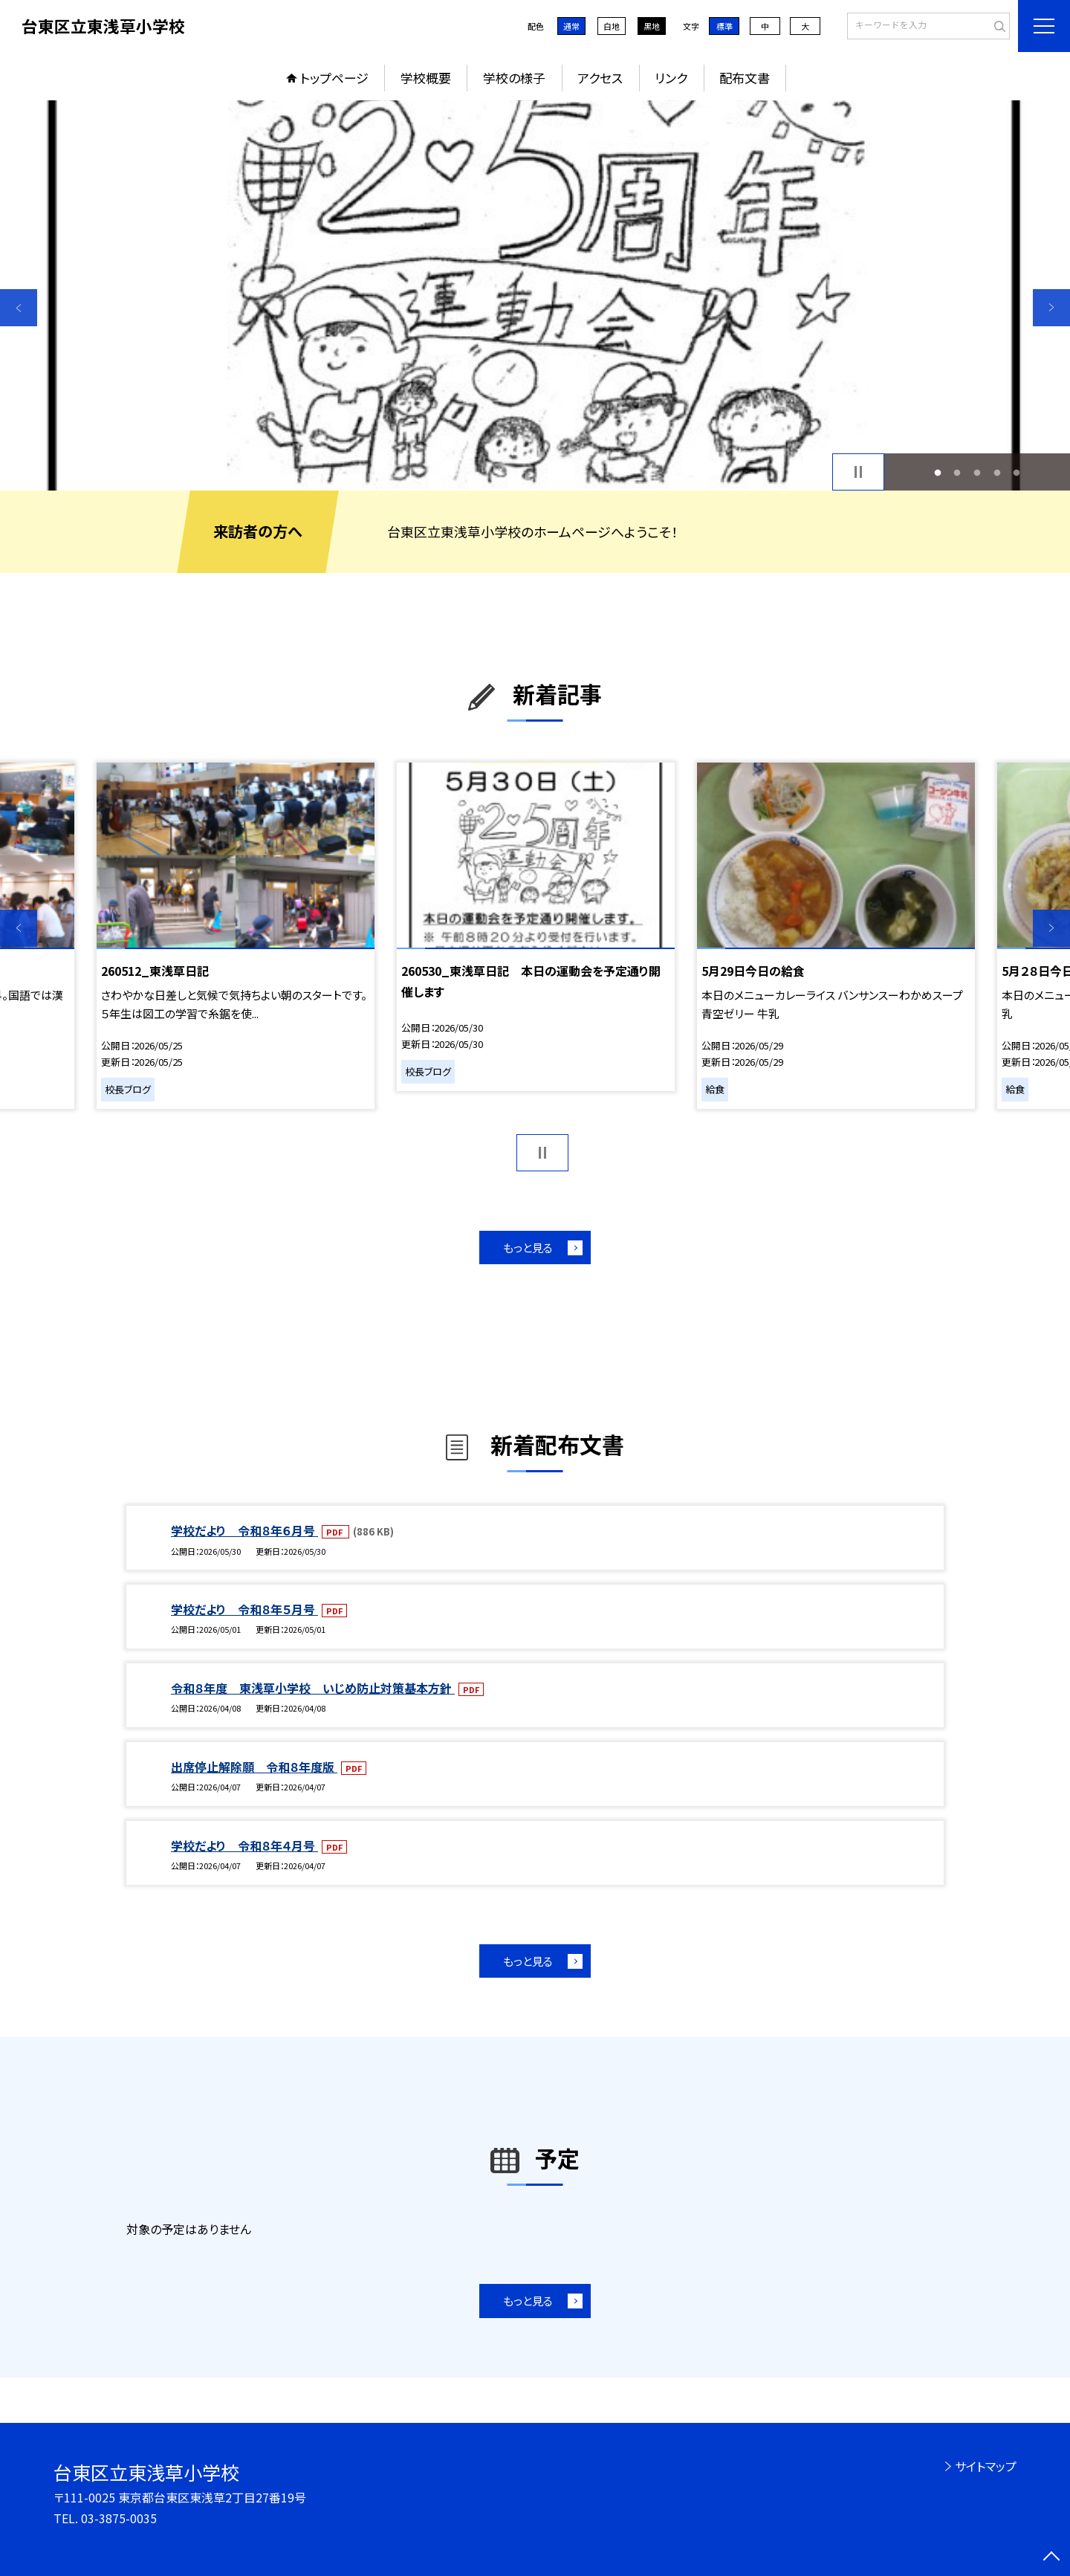  I want to click on 黒地, so click(651, 26).